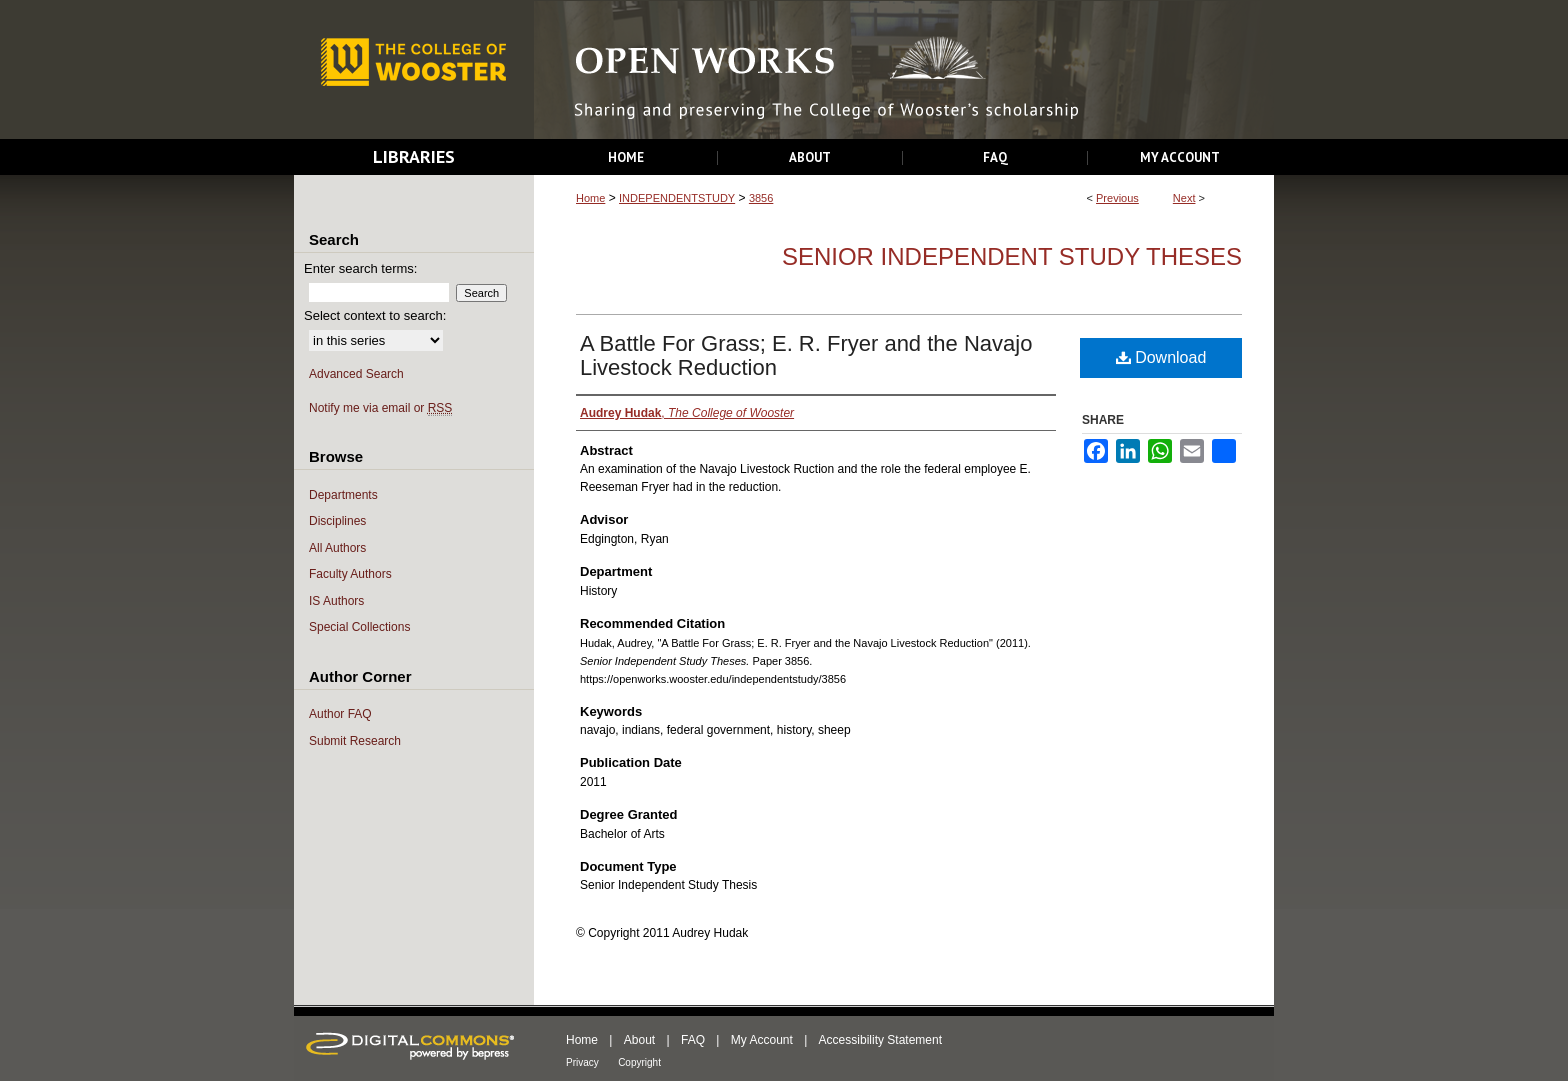 Image resolution: width=1568 pixels, height=1081 pixels. I want to click on My Account, so click(762, 1040).